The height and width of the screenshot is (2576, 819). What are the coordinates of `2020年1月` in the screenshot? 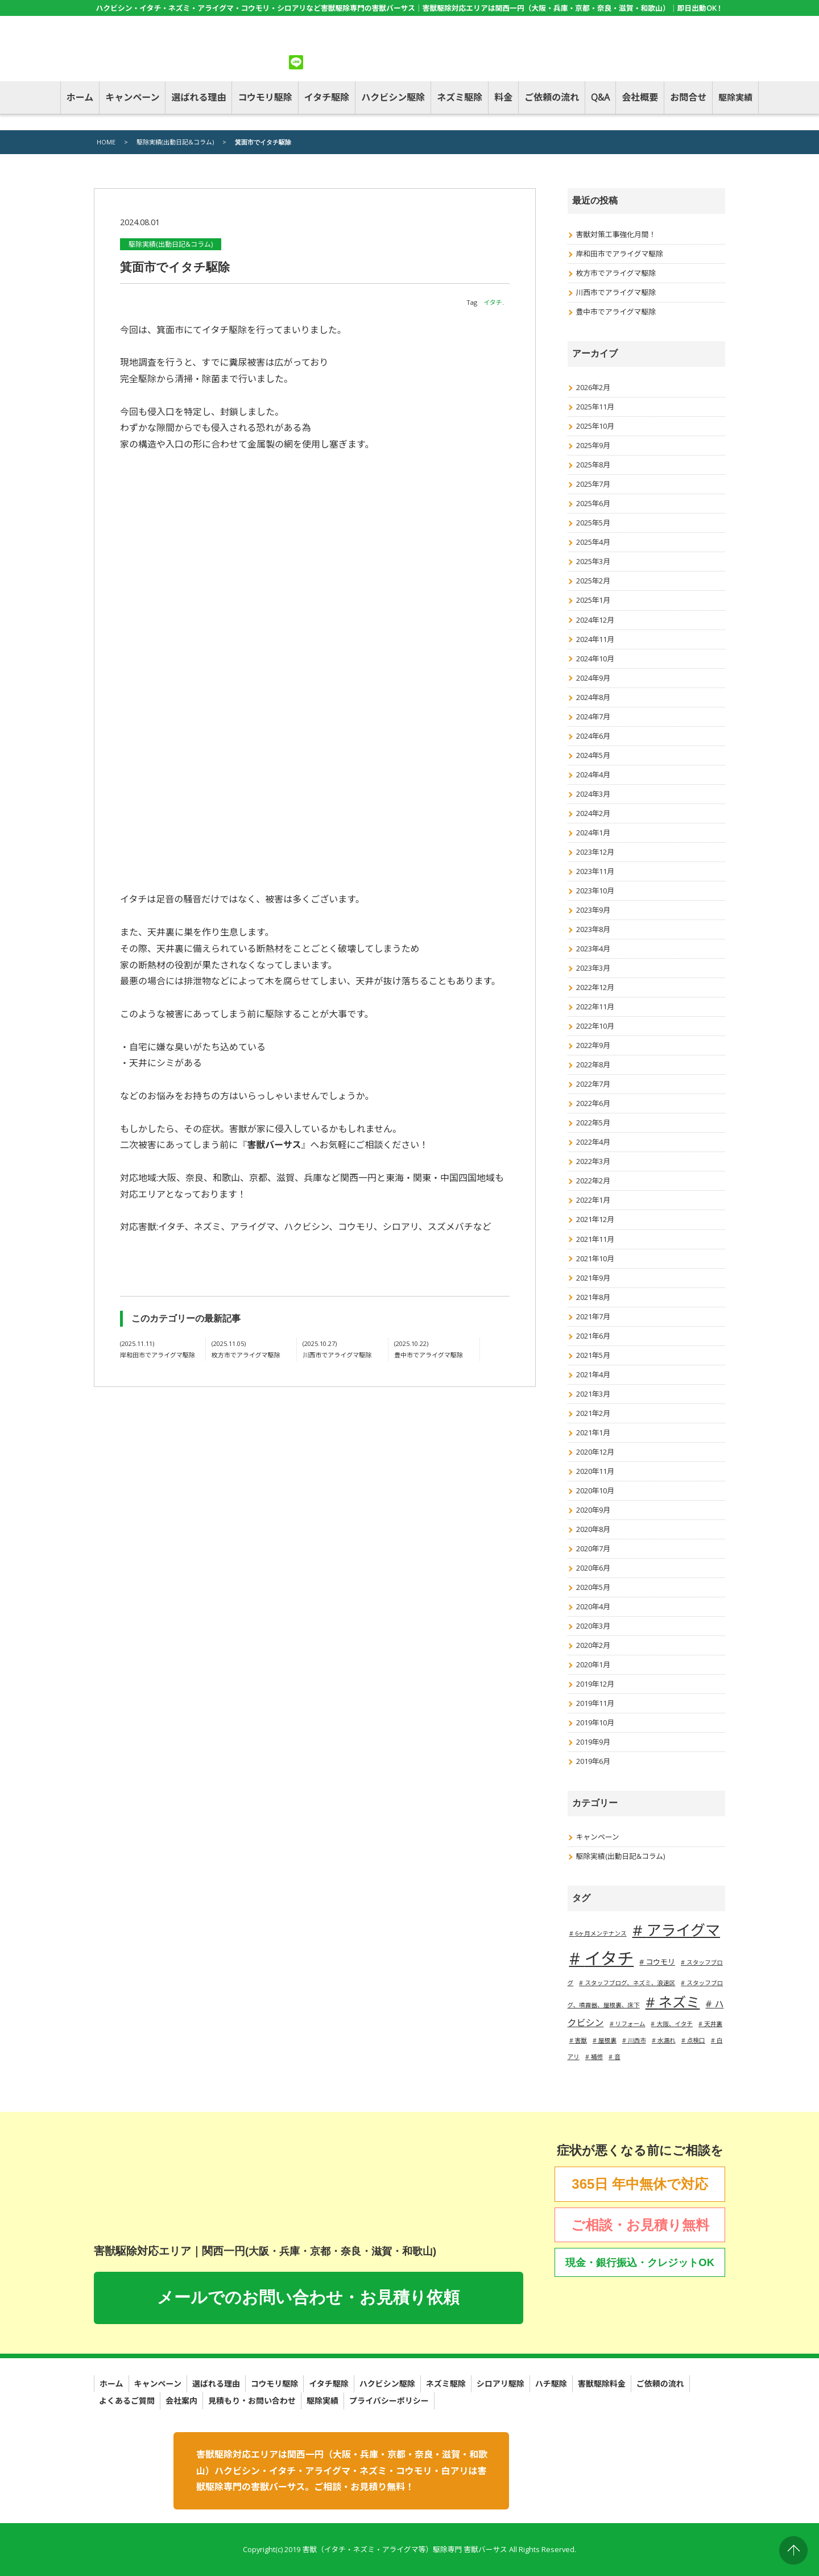 It's located at (593, 1664).